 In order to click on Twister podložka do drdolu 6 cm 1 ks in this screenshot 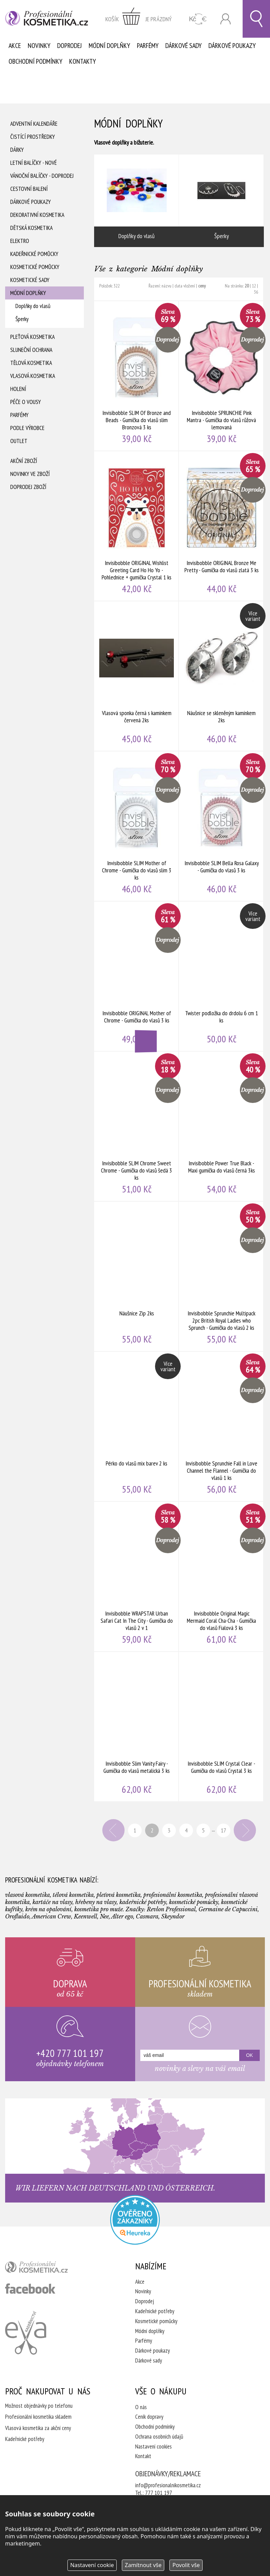, I will do `click(221, 976)`.